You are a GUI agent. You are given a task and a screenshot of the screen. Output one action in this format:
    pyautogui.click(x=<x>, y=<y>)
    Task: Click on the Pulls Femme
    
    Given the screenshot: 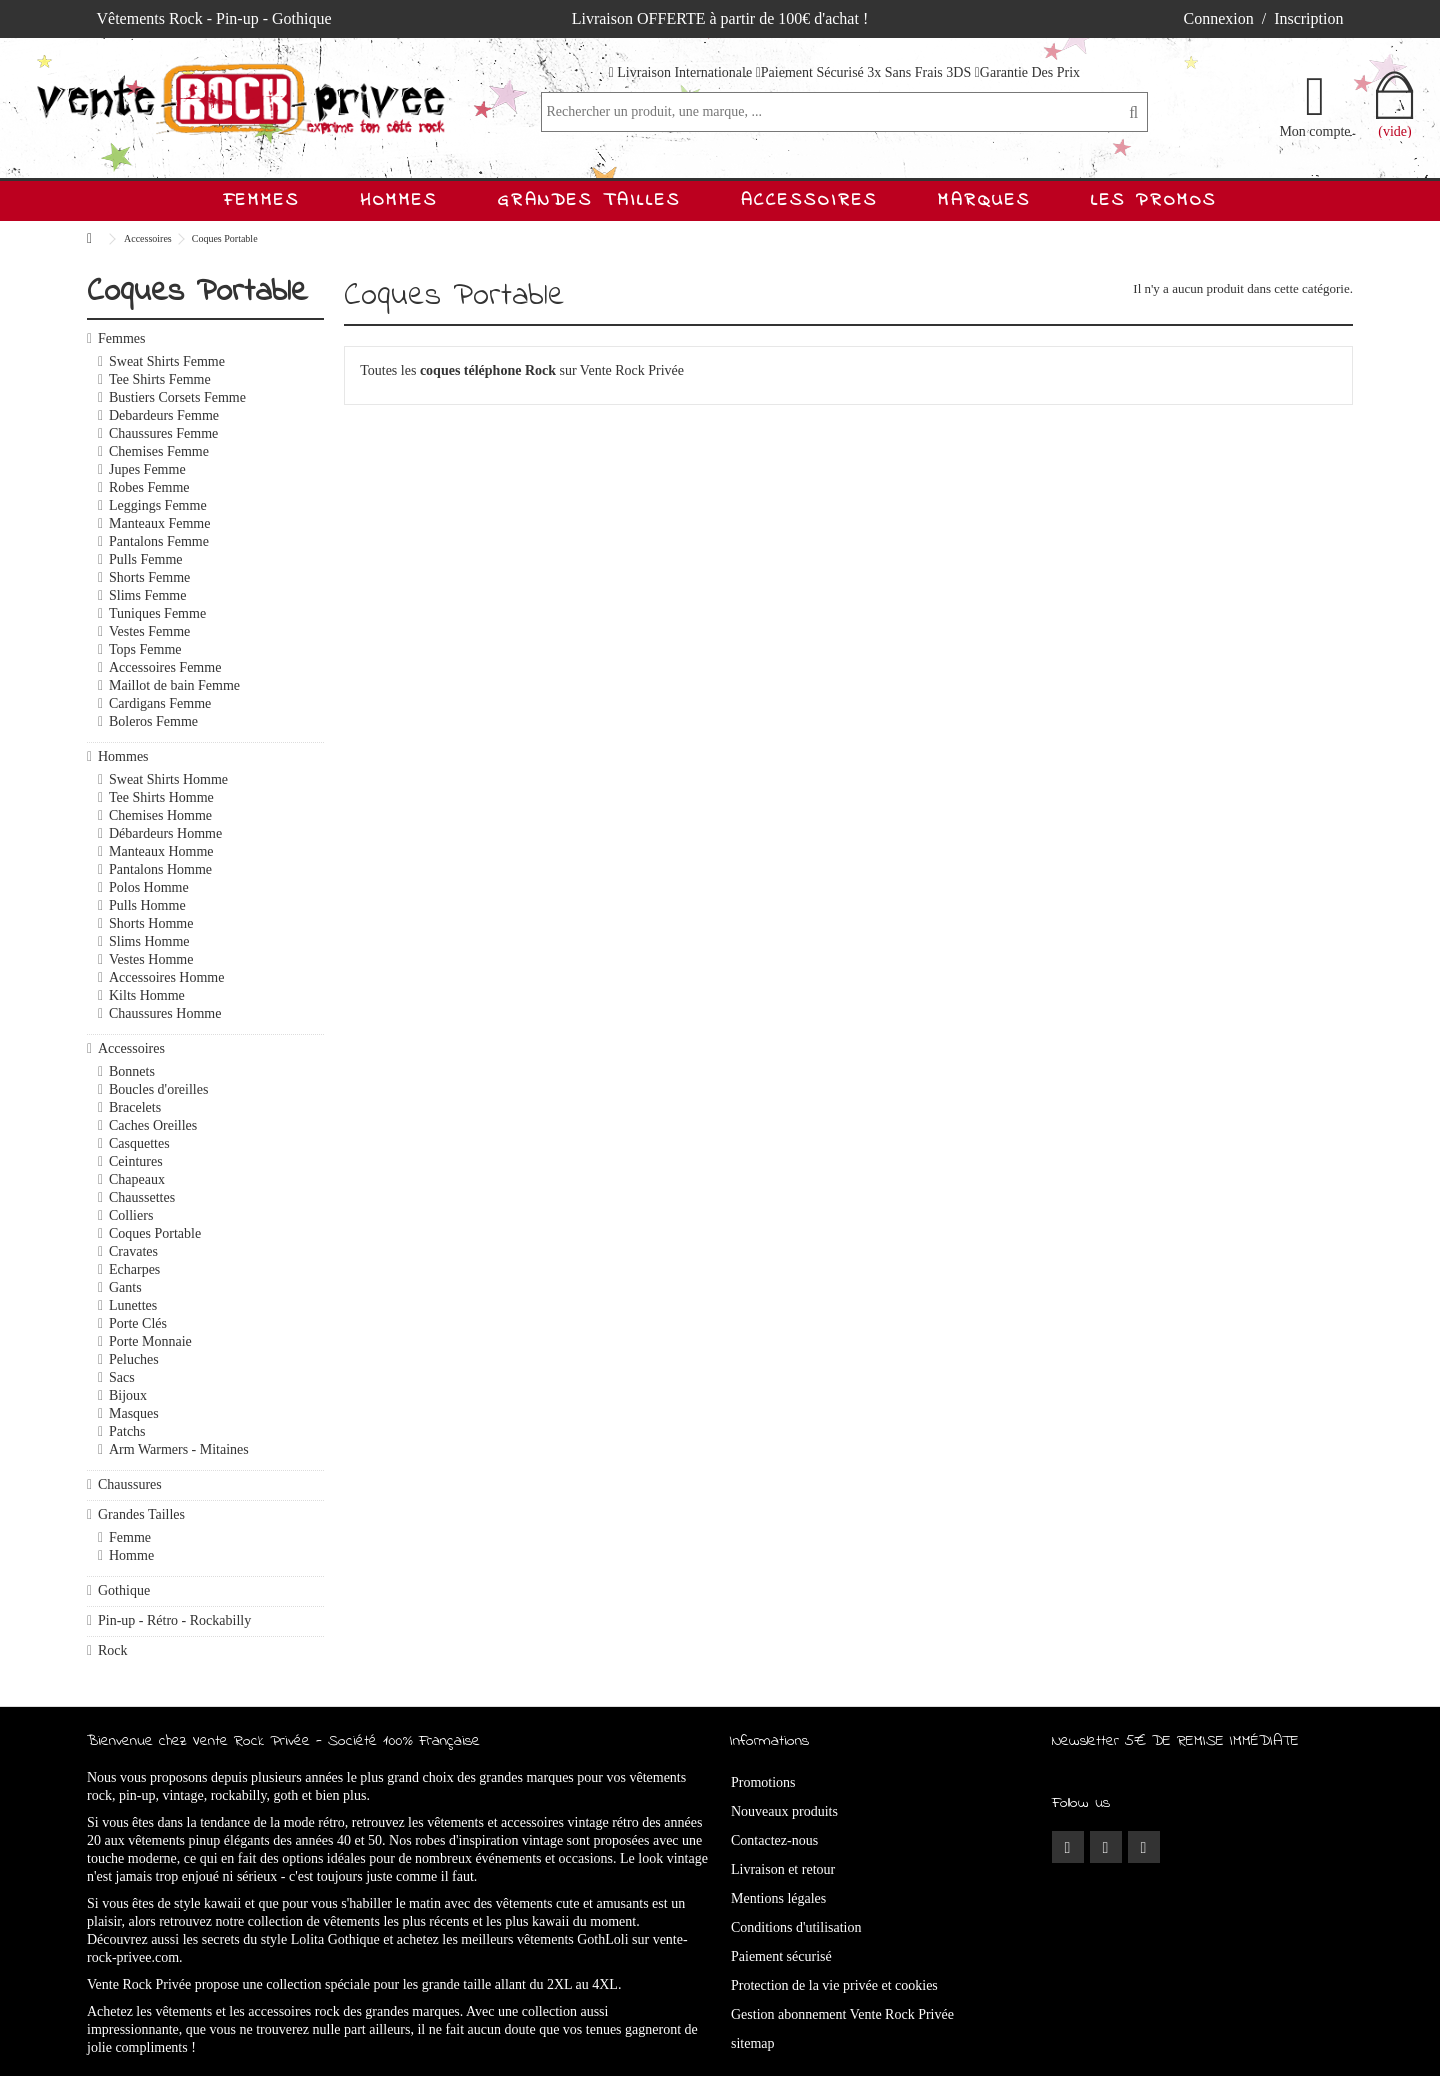 What is the action you would take?
    pyautogui.click(x=146, y=559)
    